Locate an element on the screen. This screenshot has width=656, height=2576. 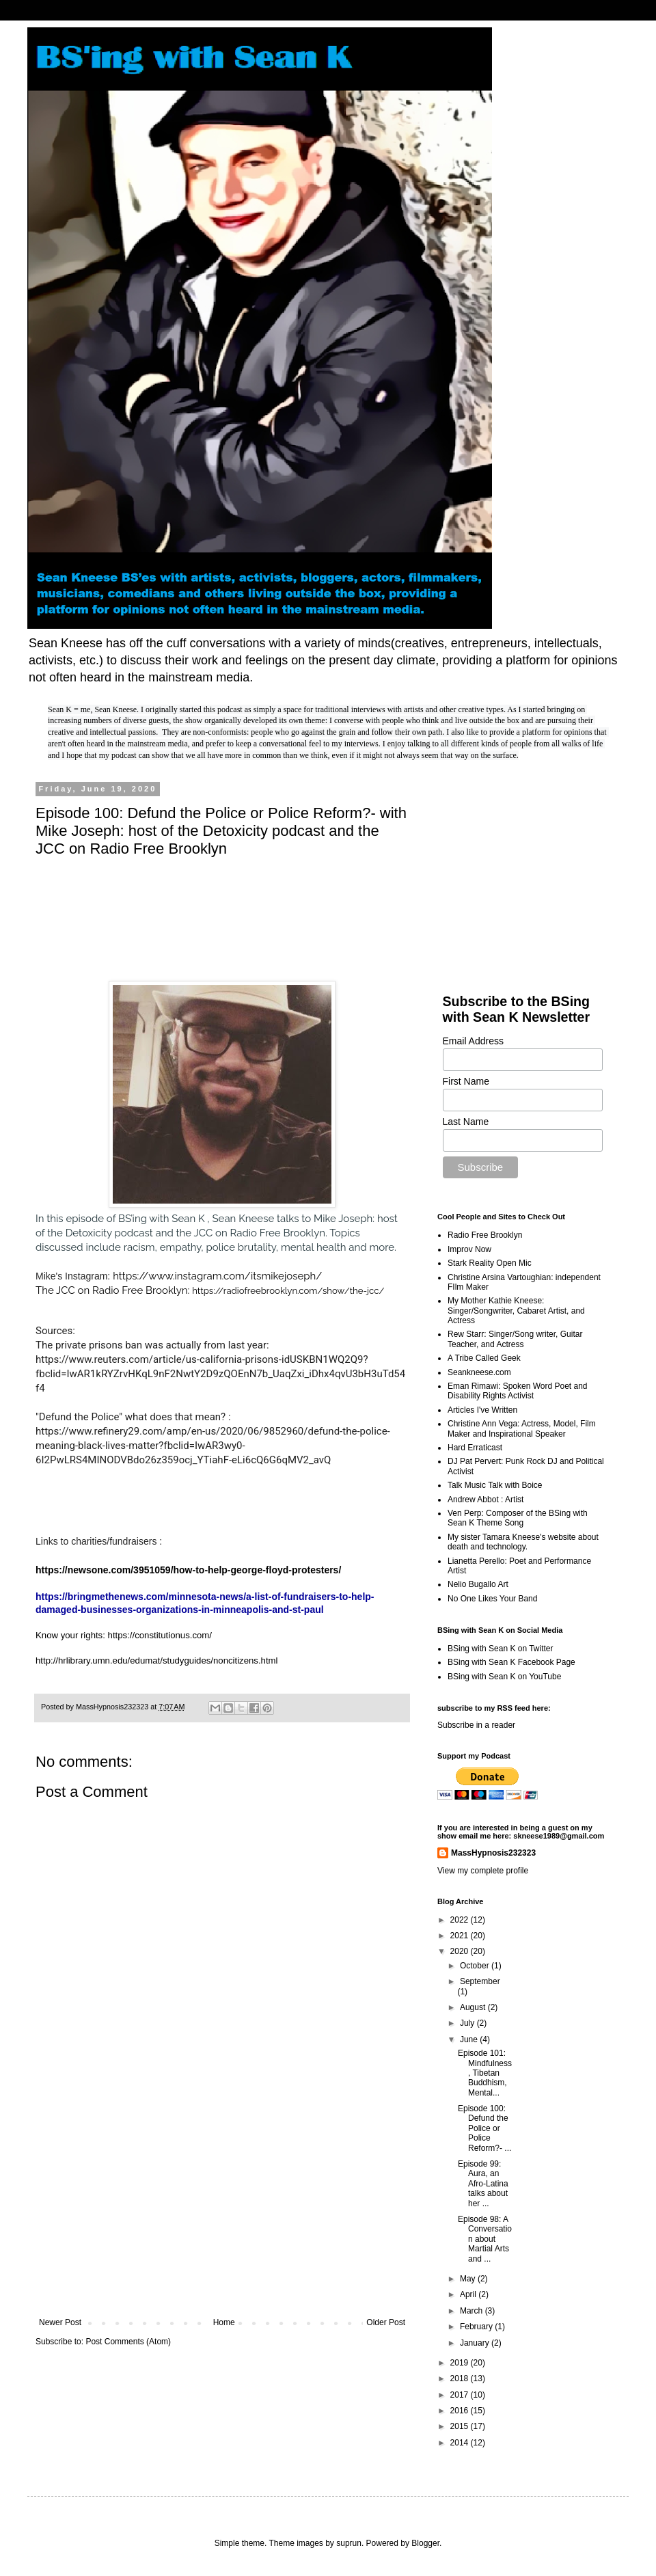
Newer Post is located at coordinates (60, 2322).